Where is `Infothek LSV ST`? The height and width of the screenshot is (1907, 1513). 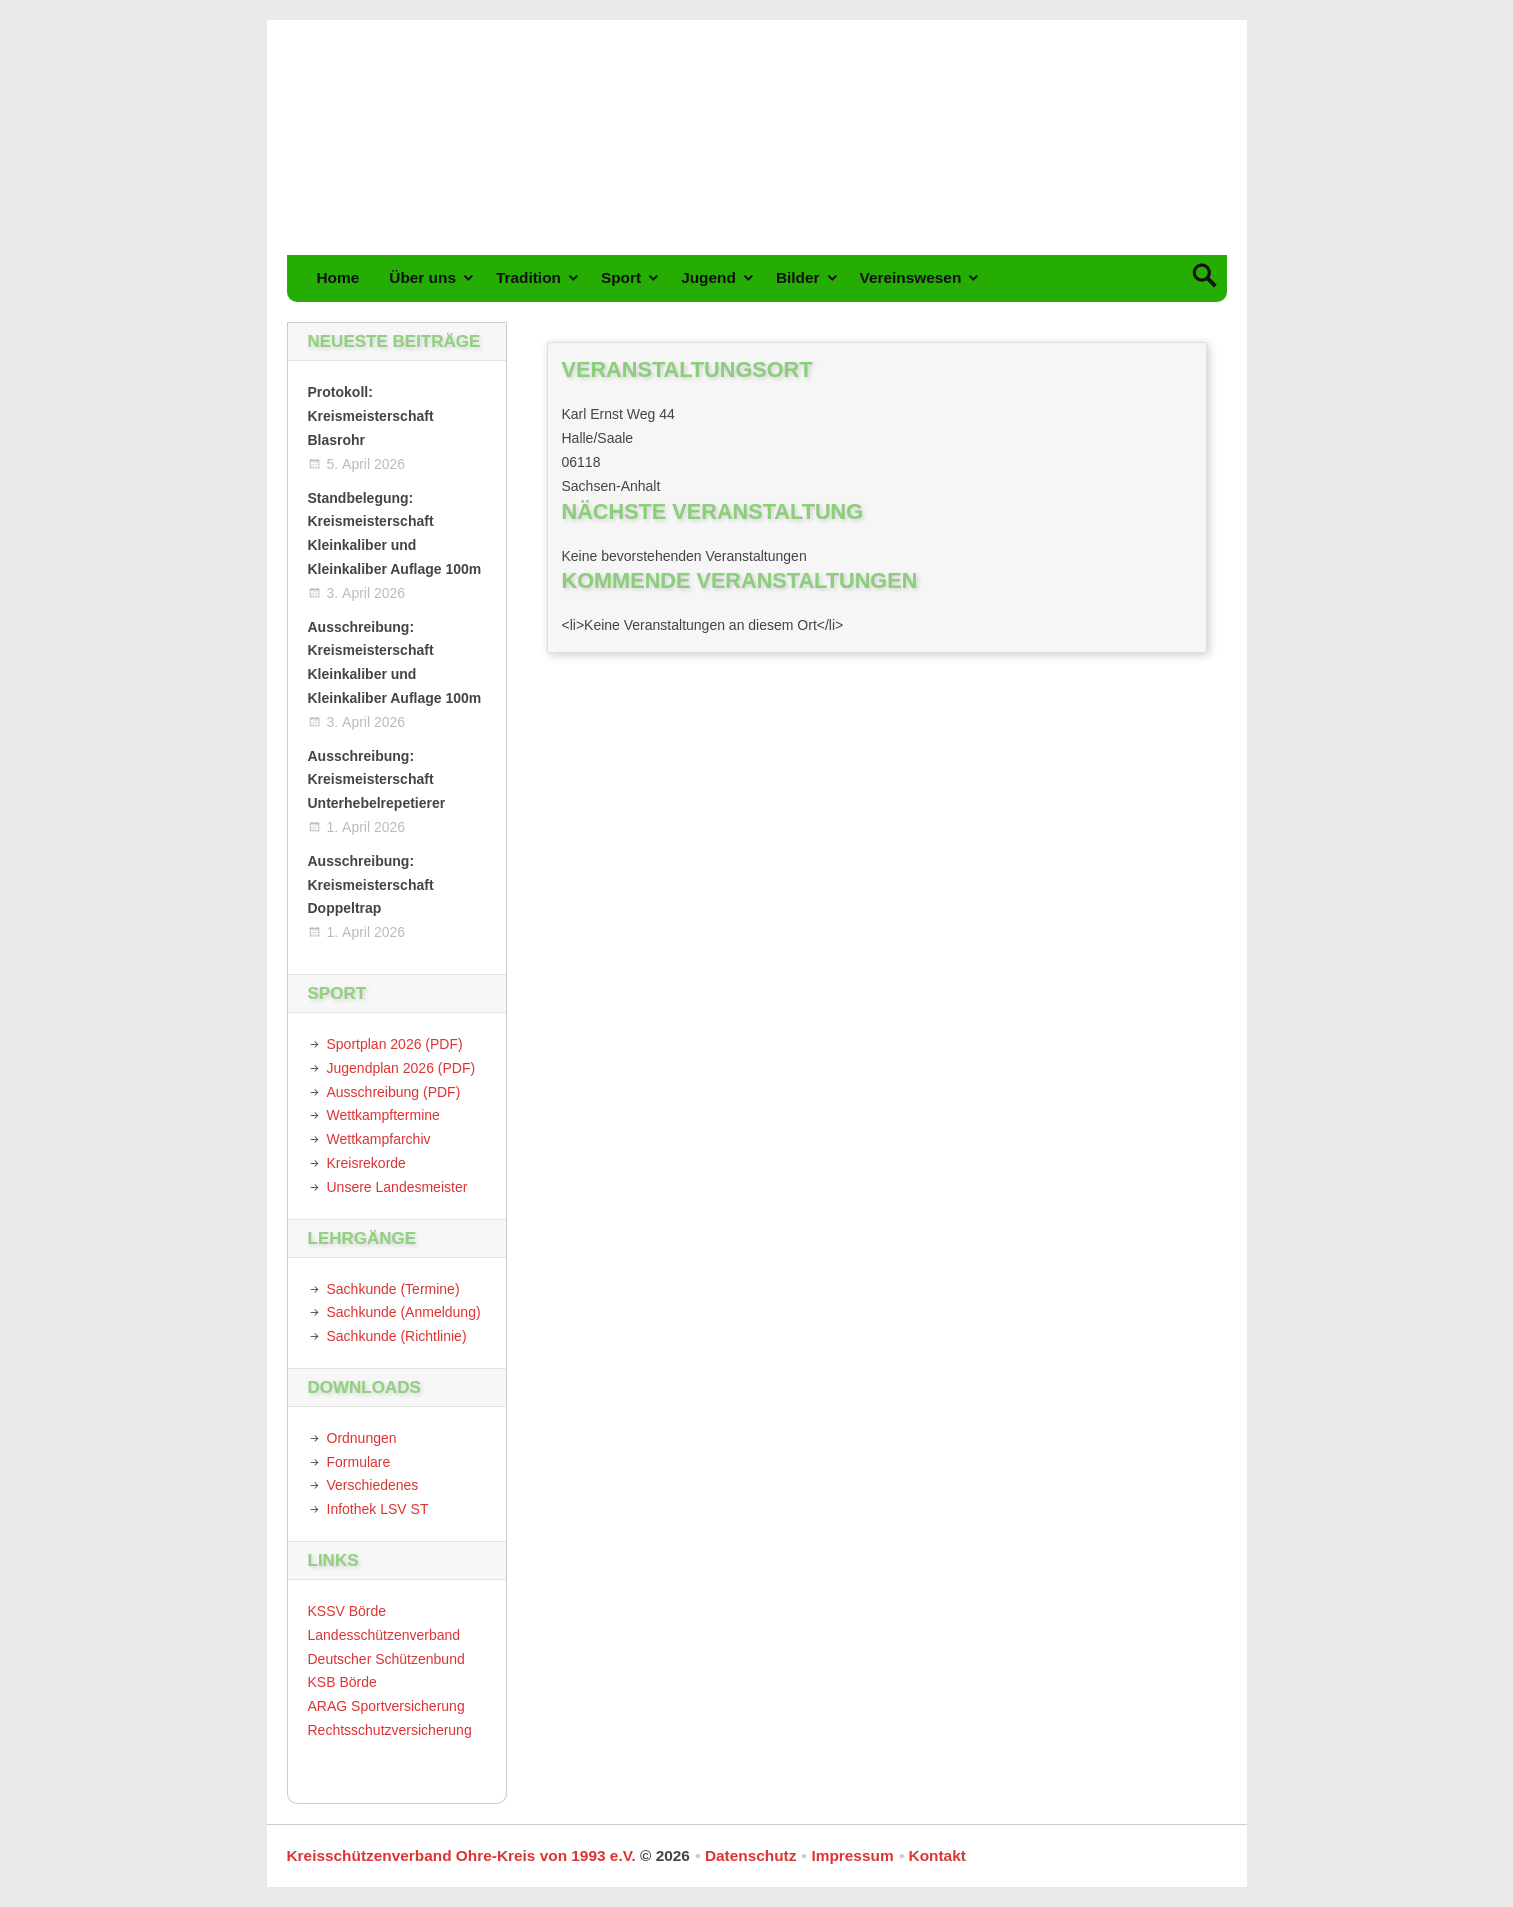 Infothek LSV ST is located at coordinates (378, 1509).